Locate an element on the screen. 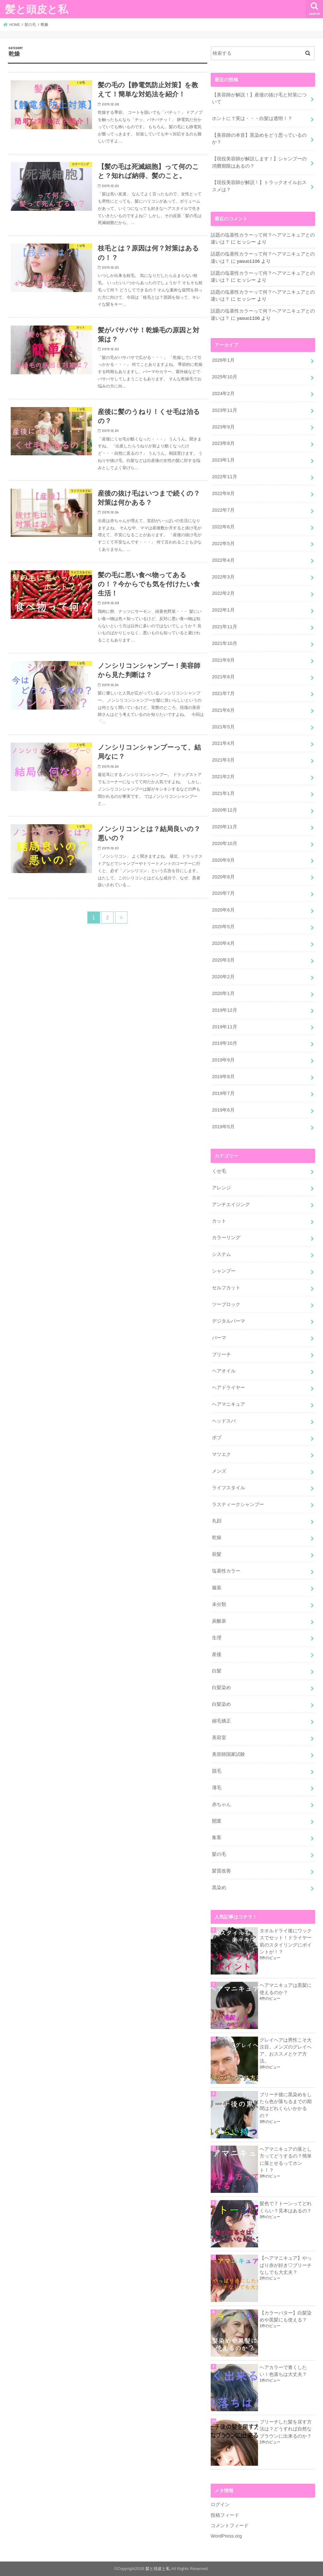 This screenshot has height=2576, width=323. 赤ちゃん is located at coordinates (221, 1804).